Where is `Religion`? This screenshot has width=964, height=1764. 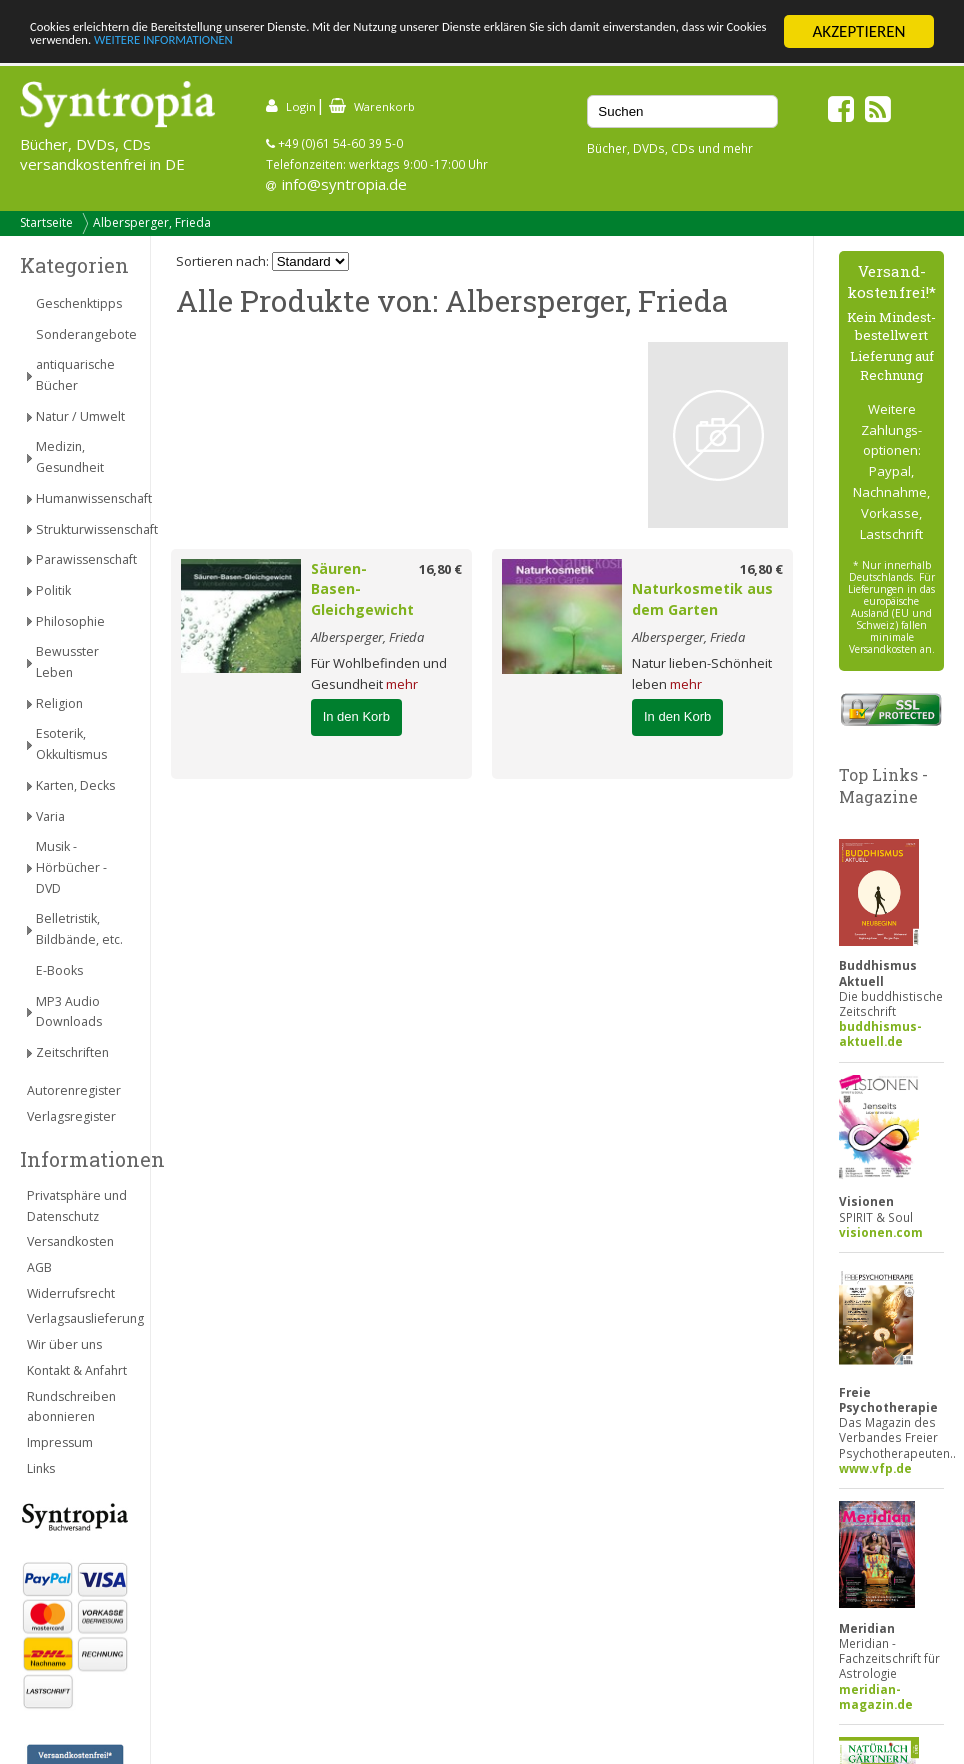
Religion is located at coordinates (59, 703).